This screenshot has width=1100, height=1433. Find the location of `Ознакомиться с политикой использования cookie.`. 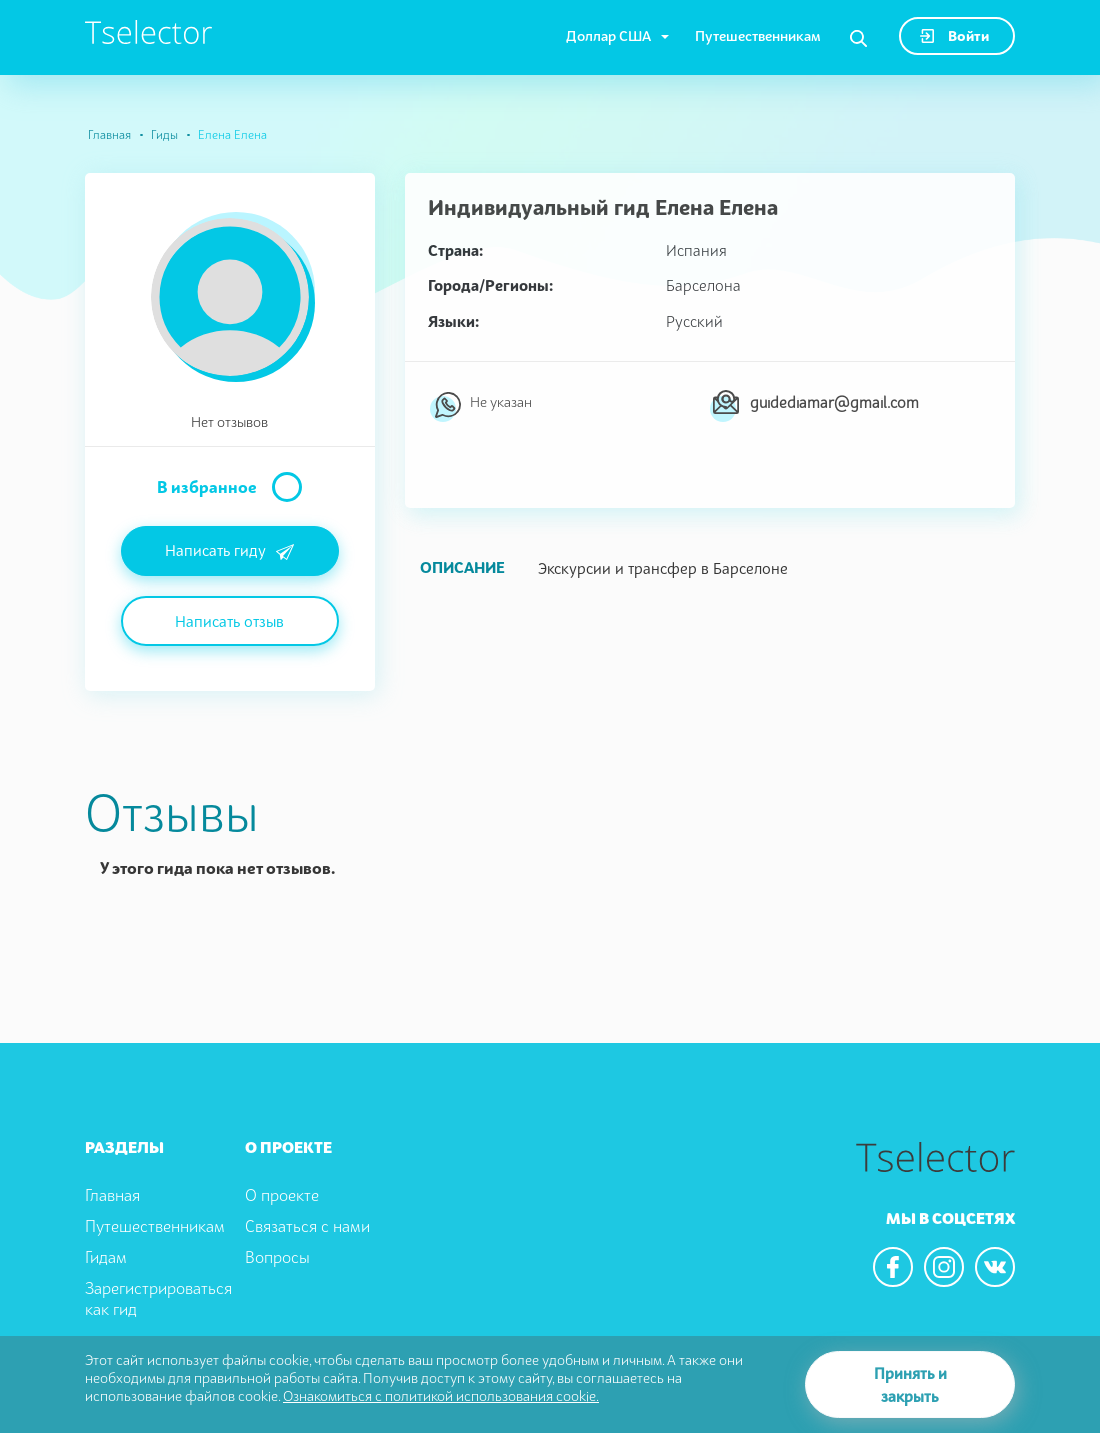

Ознакомиться с политикой использования cookie. is located at coordinates (441, 1395).